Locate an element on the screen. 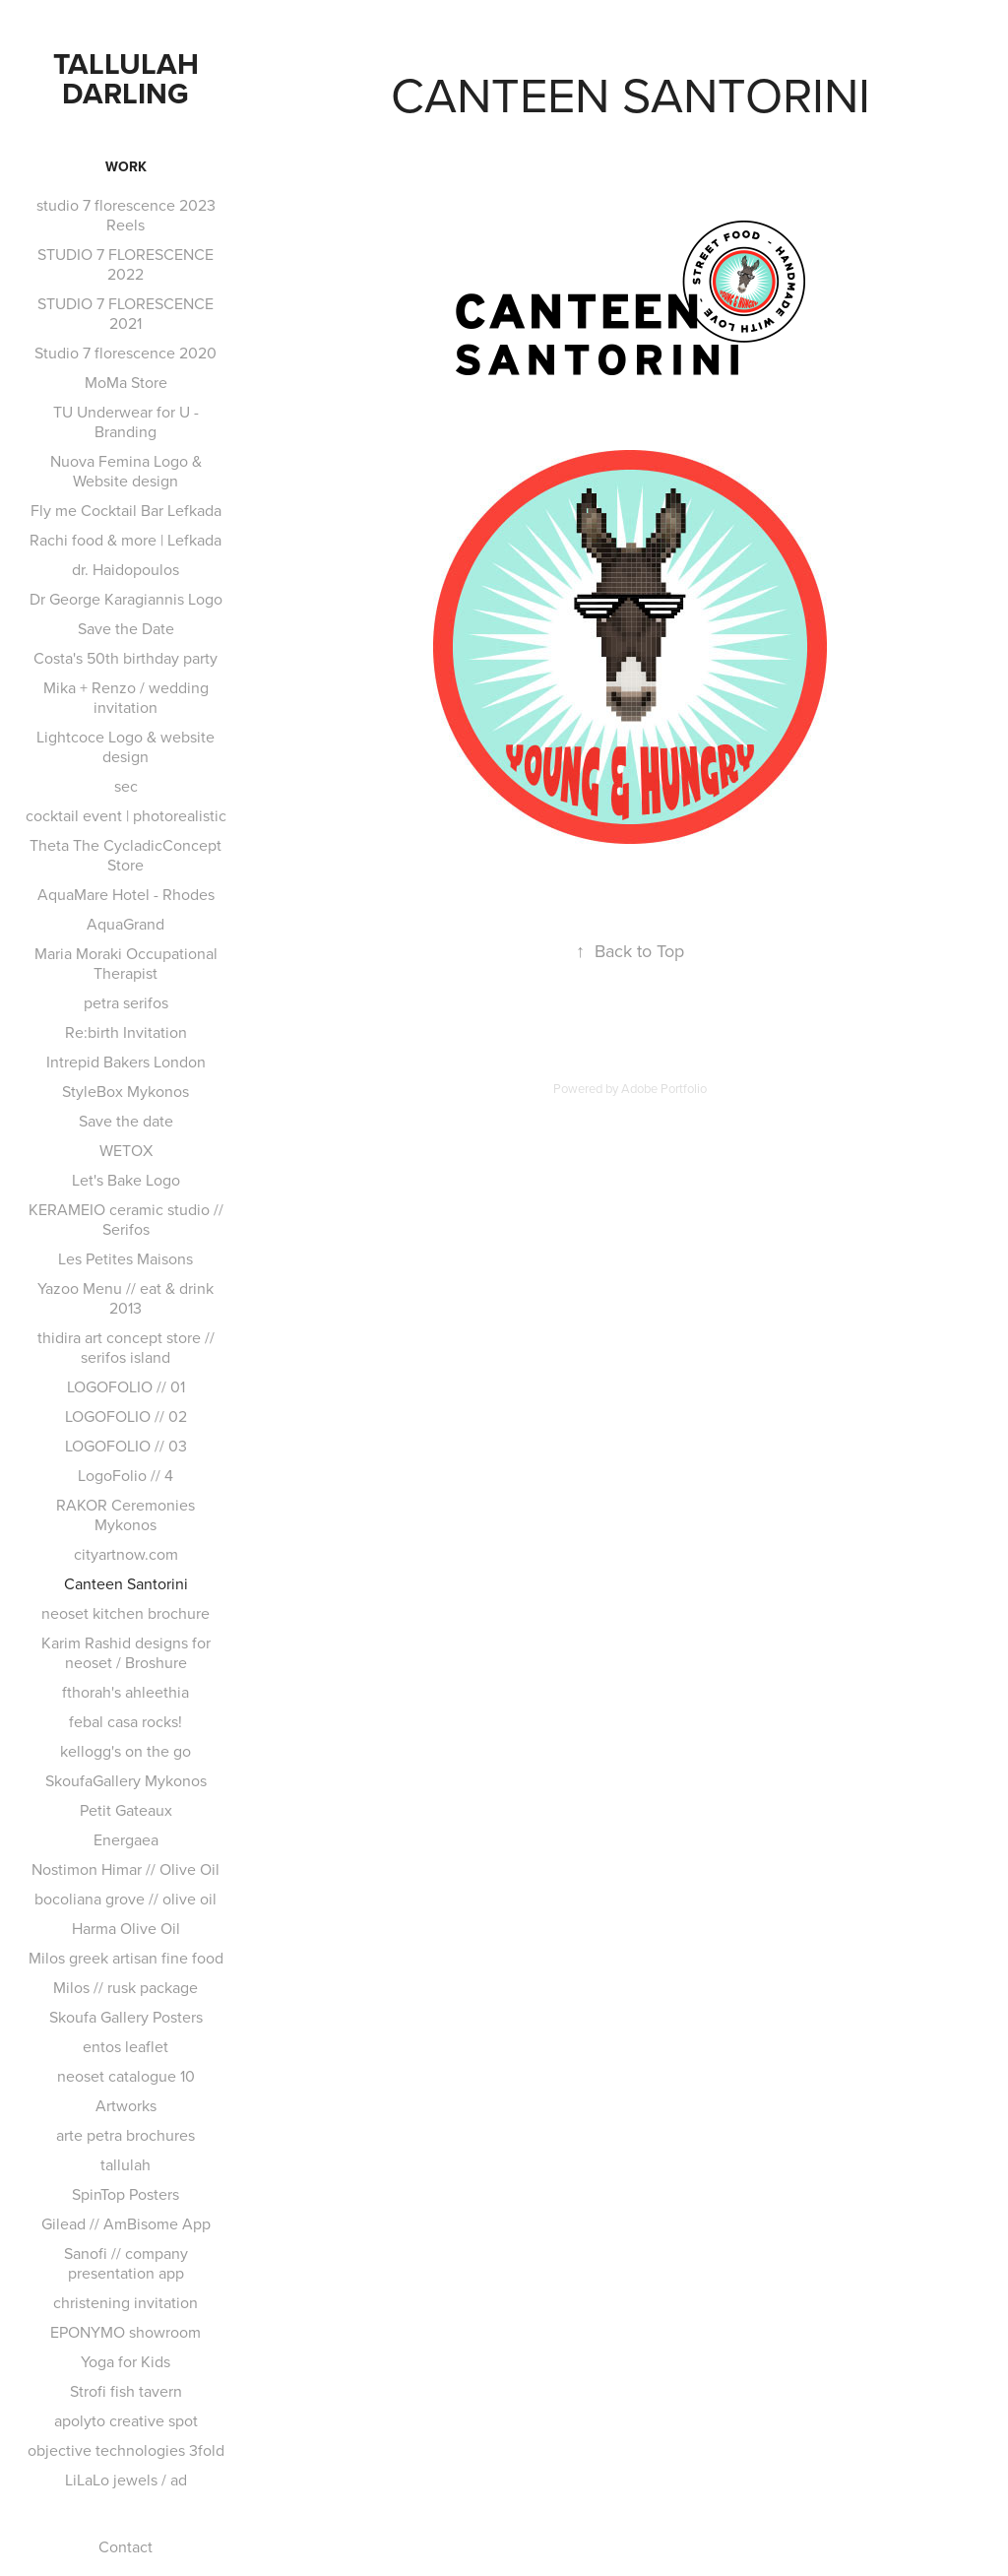 This screenshot has height=2576, width=1008. Milos // rusk package is located at coordinates (125, 1987).